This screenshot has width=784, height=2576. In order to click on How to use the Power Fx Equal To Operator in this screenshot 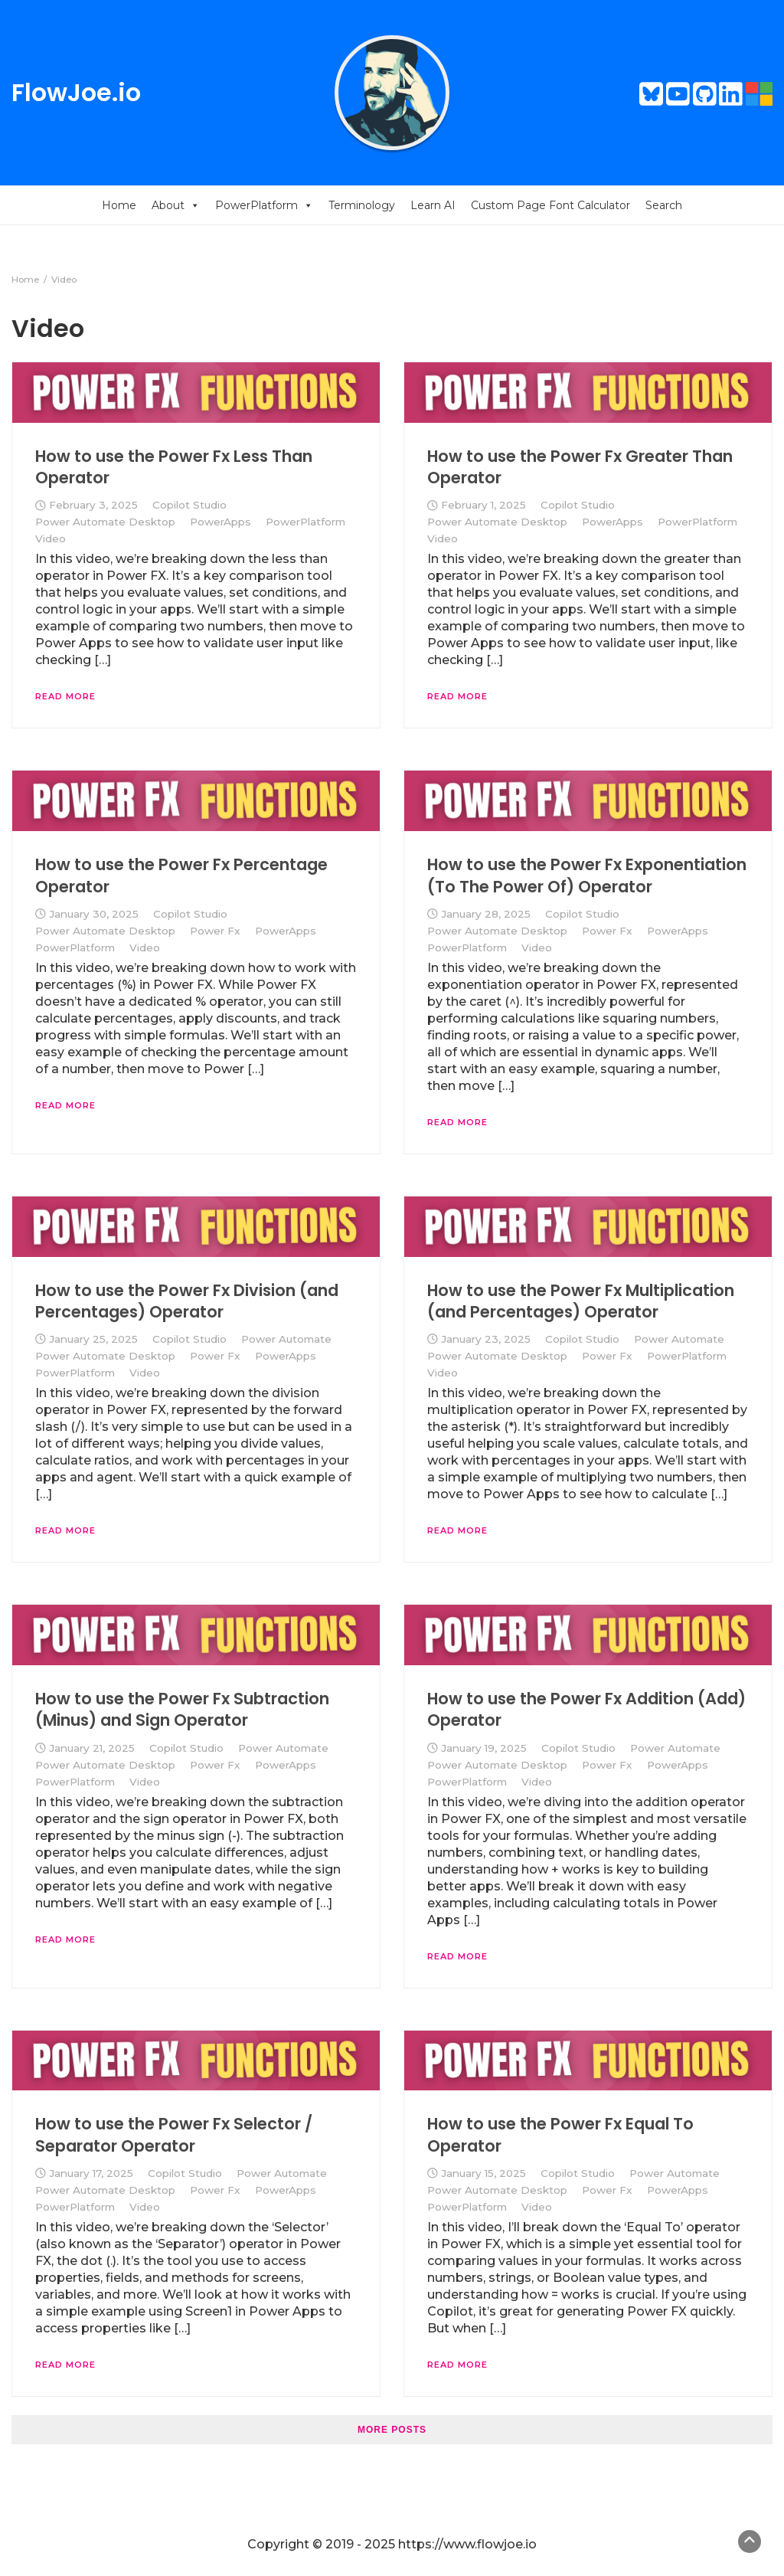, I will do `click(560, 2134)`.